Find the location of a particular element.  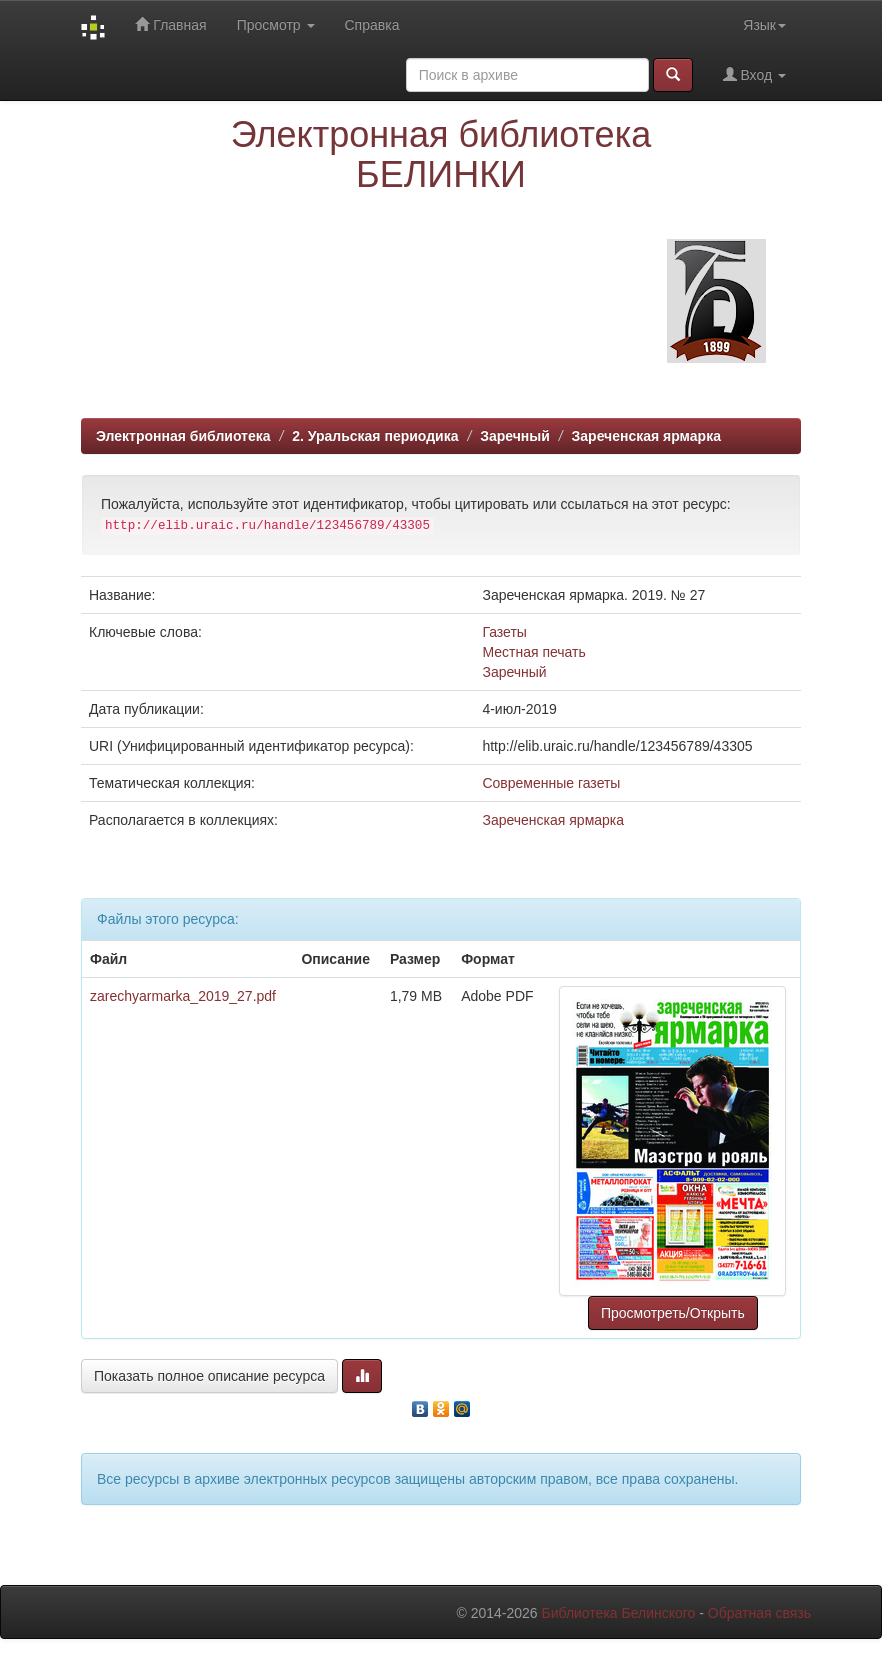

Показать полное описание ресурса is located at coordinates (209, 1376).